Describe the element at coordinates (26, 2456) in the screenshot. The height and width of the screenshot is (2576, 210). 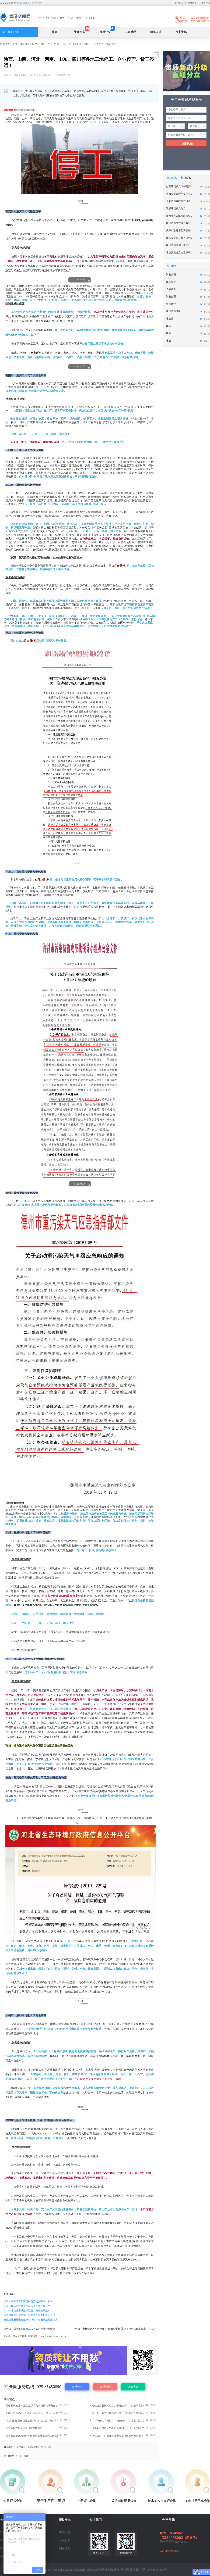
I see `资质` at that location.